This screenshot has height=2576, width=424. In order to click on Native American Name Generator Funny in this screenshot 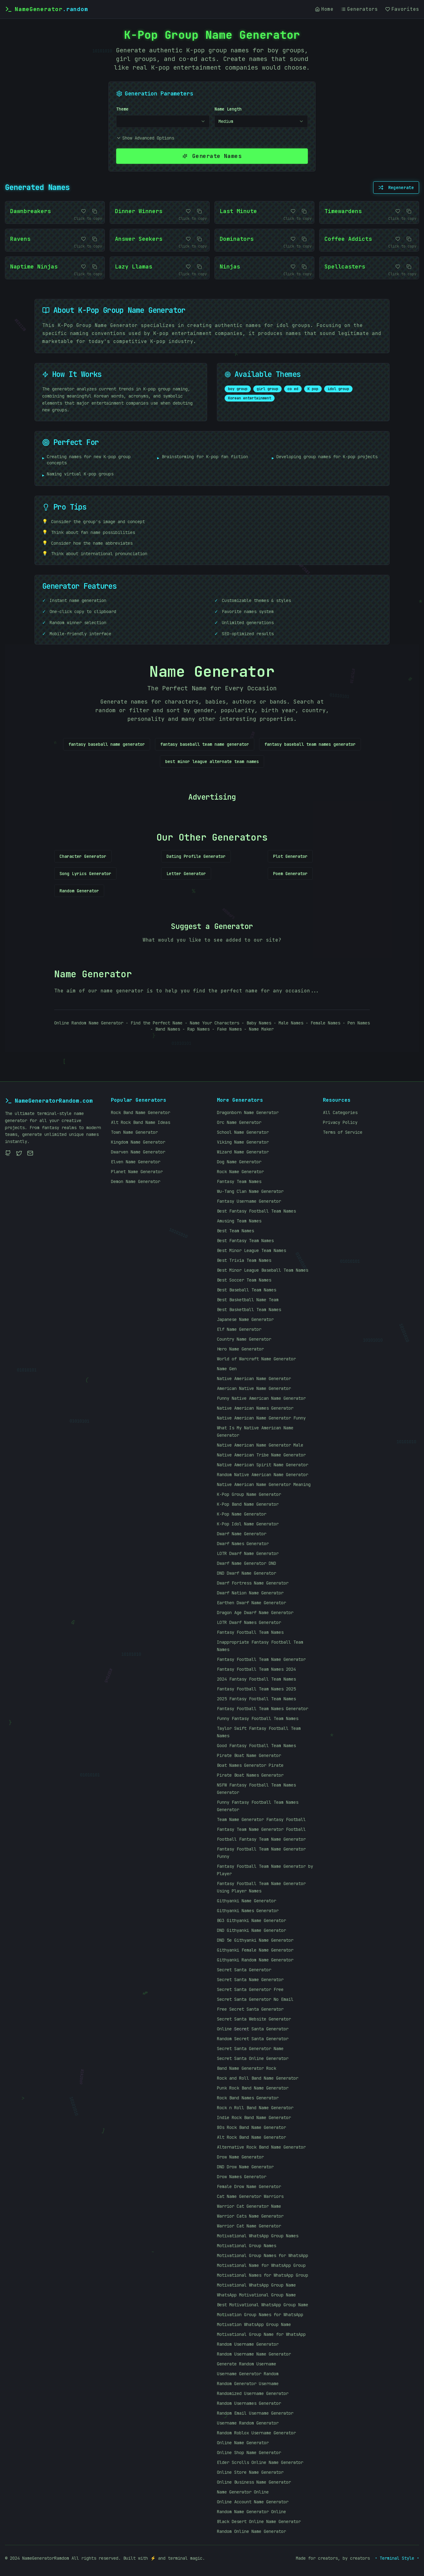, I will do `click(261, 1418)`.